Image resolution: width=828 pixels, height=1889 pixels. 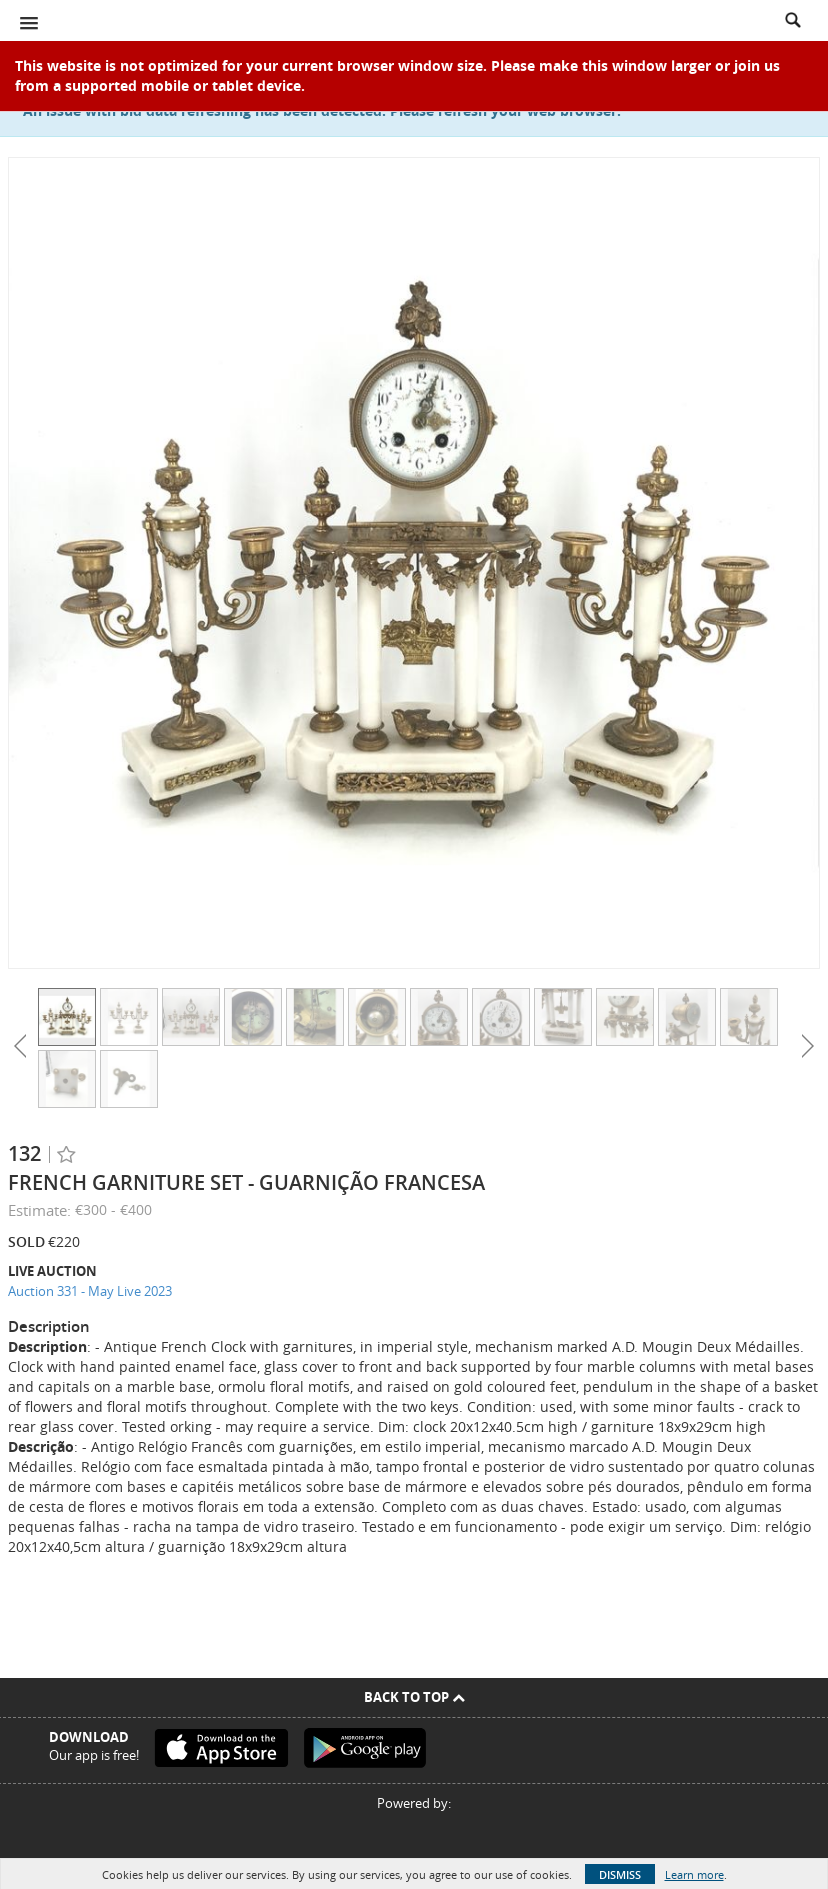 I want to click on Back To Top, so click(x=414, y=1697).